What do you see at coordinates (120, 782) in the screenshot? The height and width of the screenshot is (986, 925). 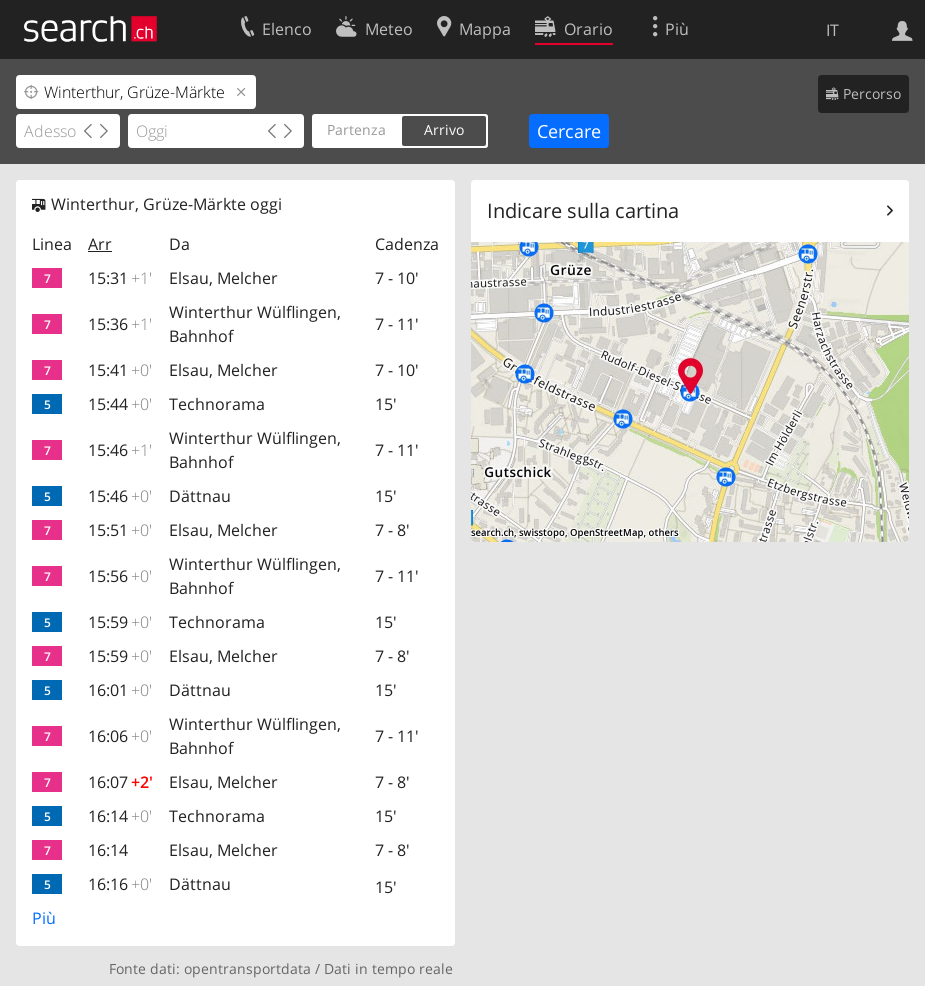 I see `16:07` at bounding box center [120, 782].